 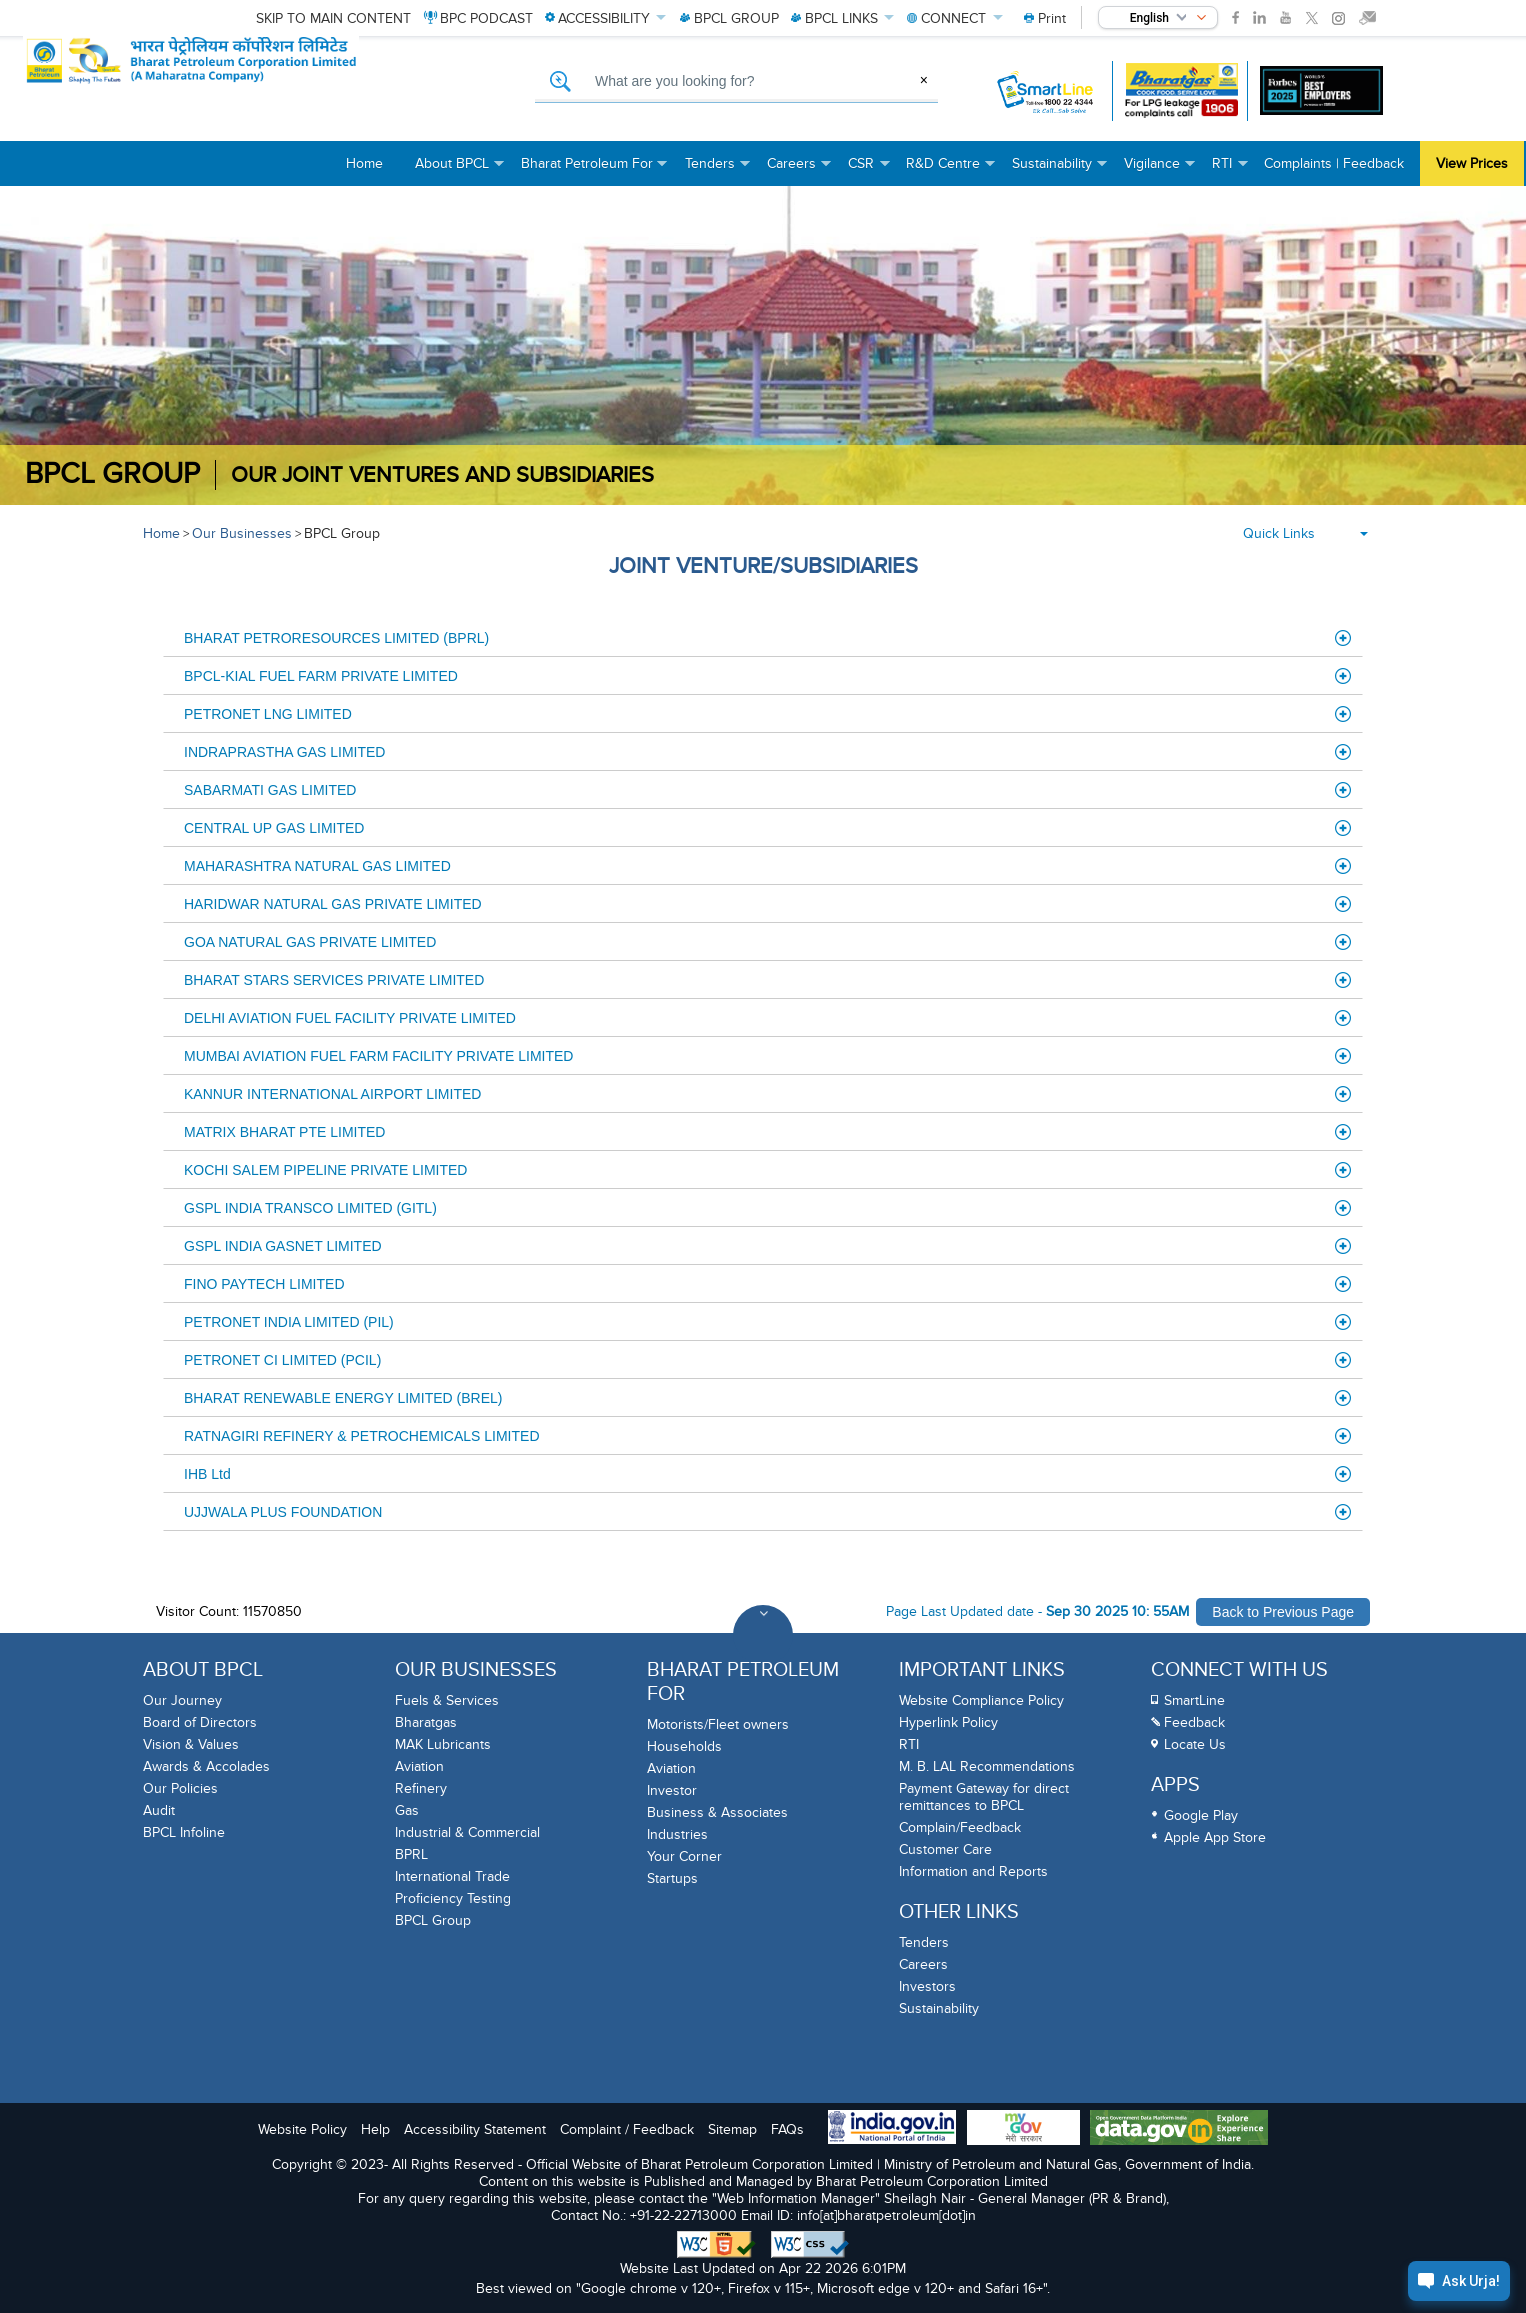 I want to click on MAHARASHTRA NATURAL GAS LIMITED, so click(x=768, y=866).